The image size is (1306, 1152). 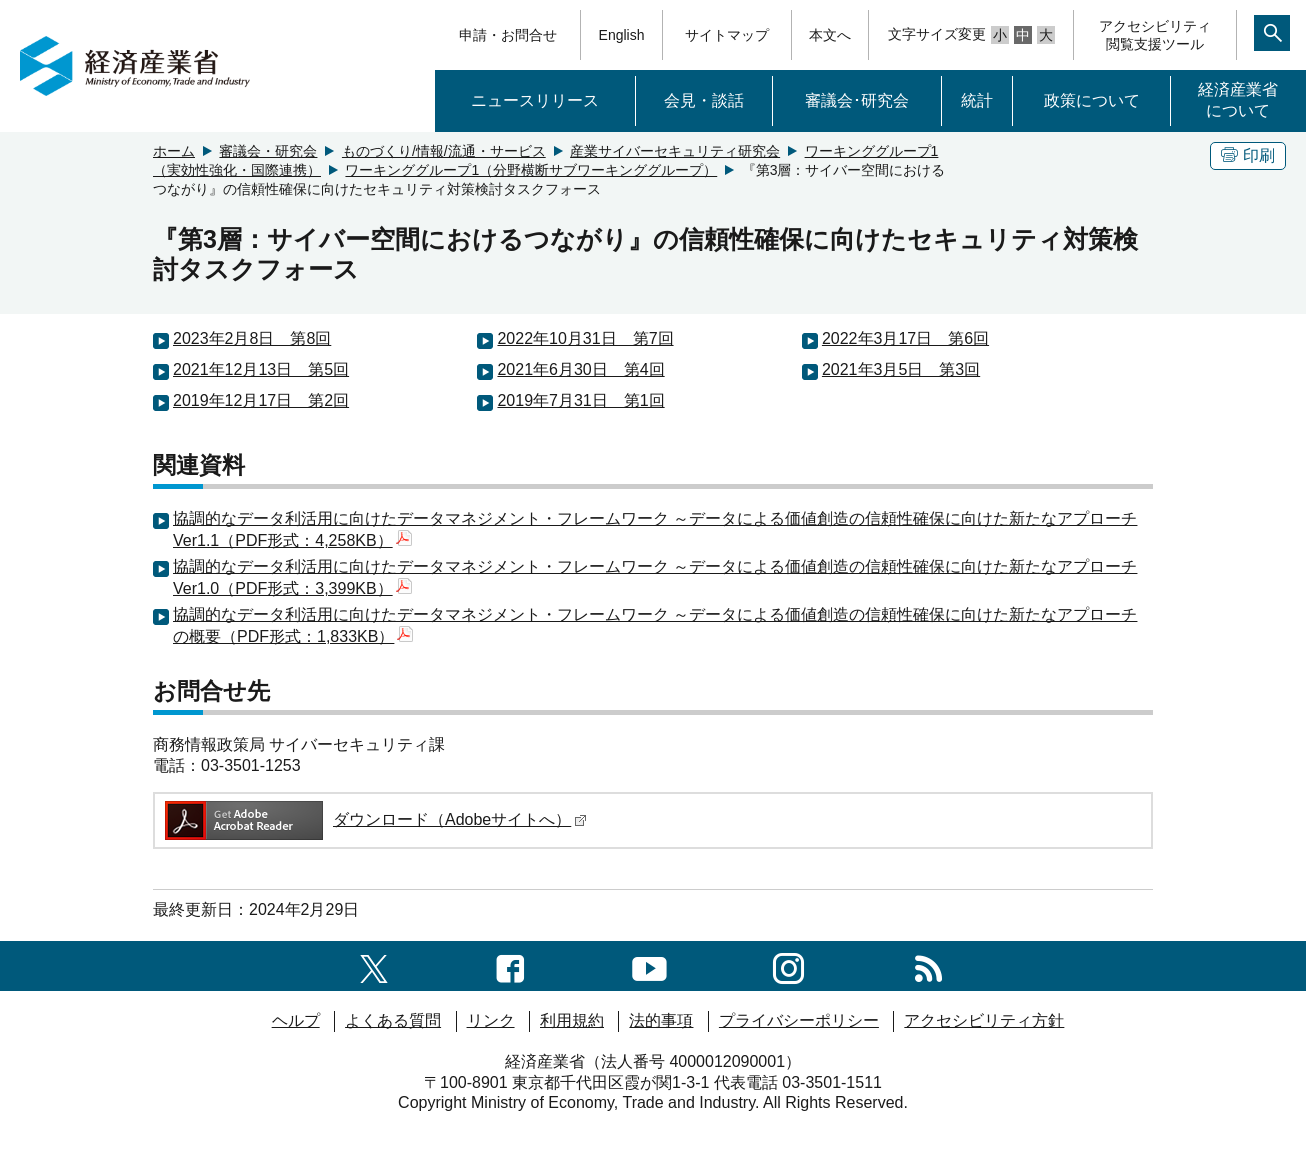 What do you see at coordinates (510, 965) in the screenshot?
I see `[facebook一覧ページへのリンク]` at bounding box center [510, 965].